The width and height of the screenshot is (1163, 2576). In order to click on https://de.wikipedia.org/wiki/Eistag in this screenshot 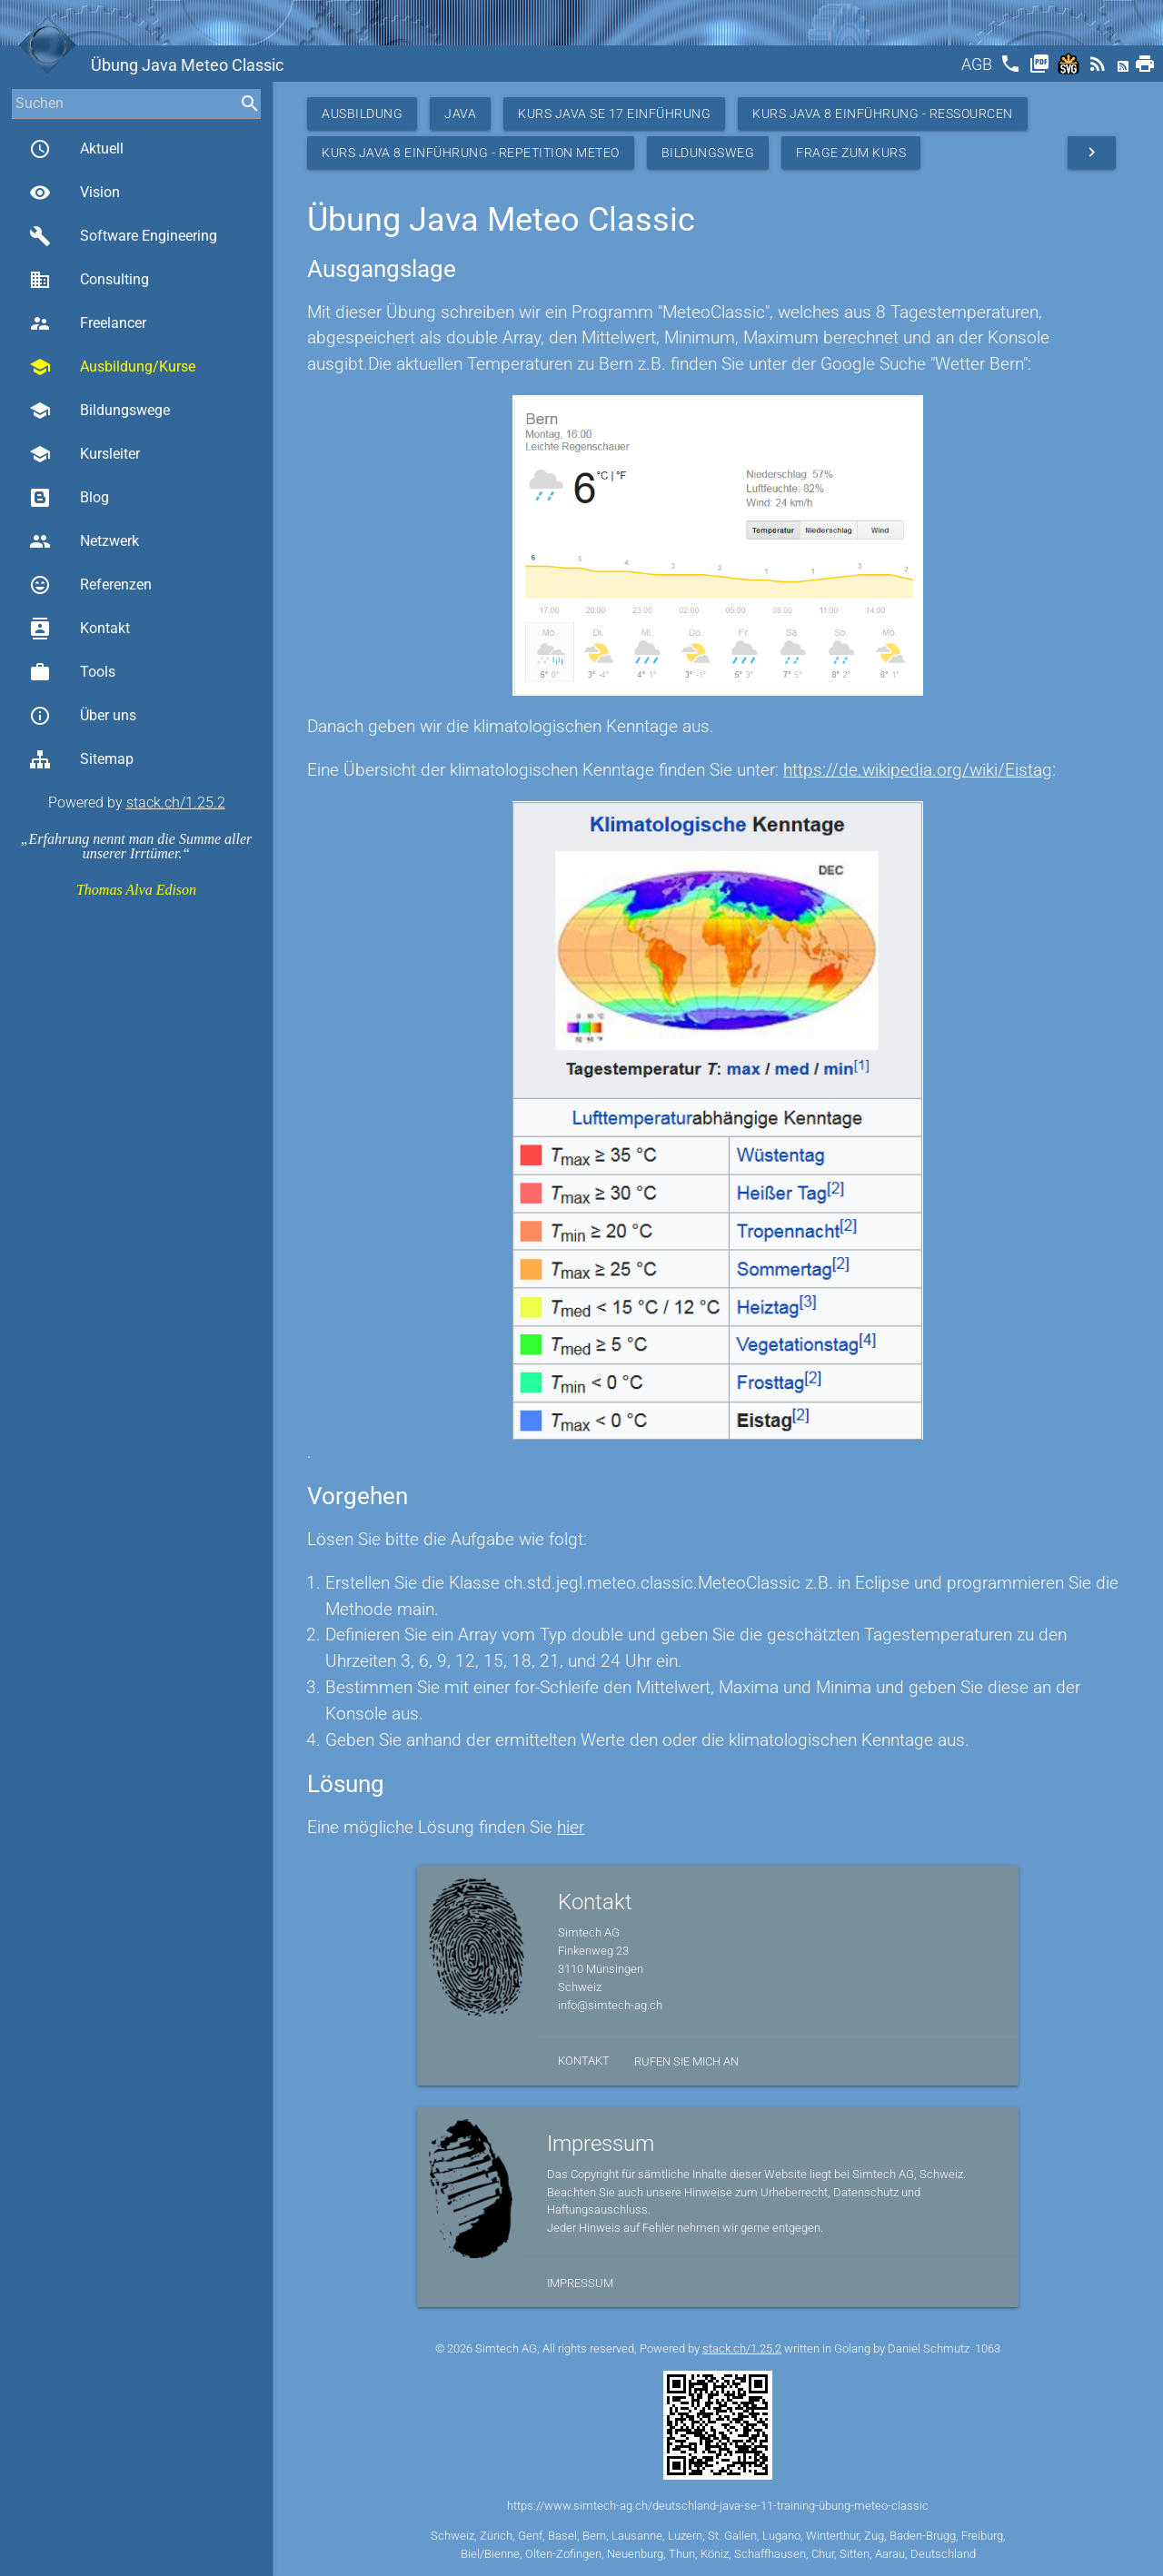, I will do `click(917, 769)`.